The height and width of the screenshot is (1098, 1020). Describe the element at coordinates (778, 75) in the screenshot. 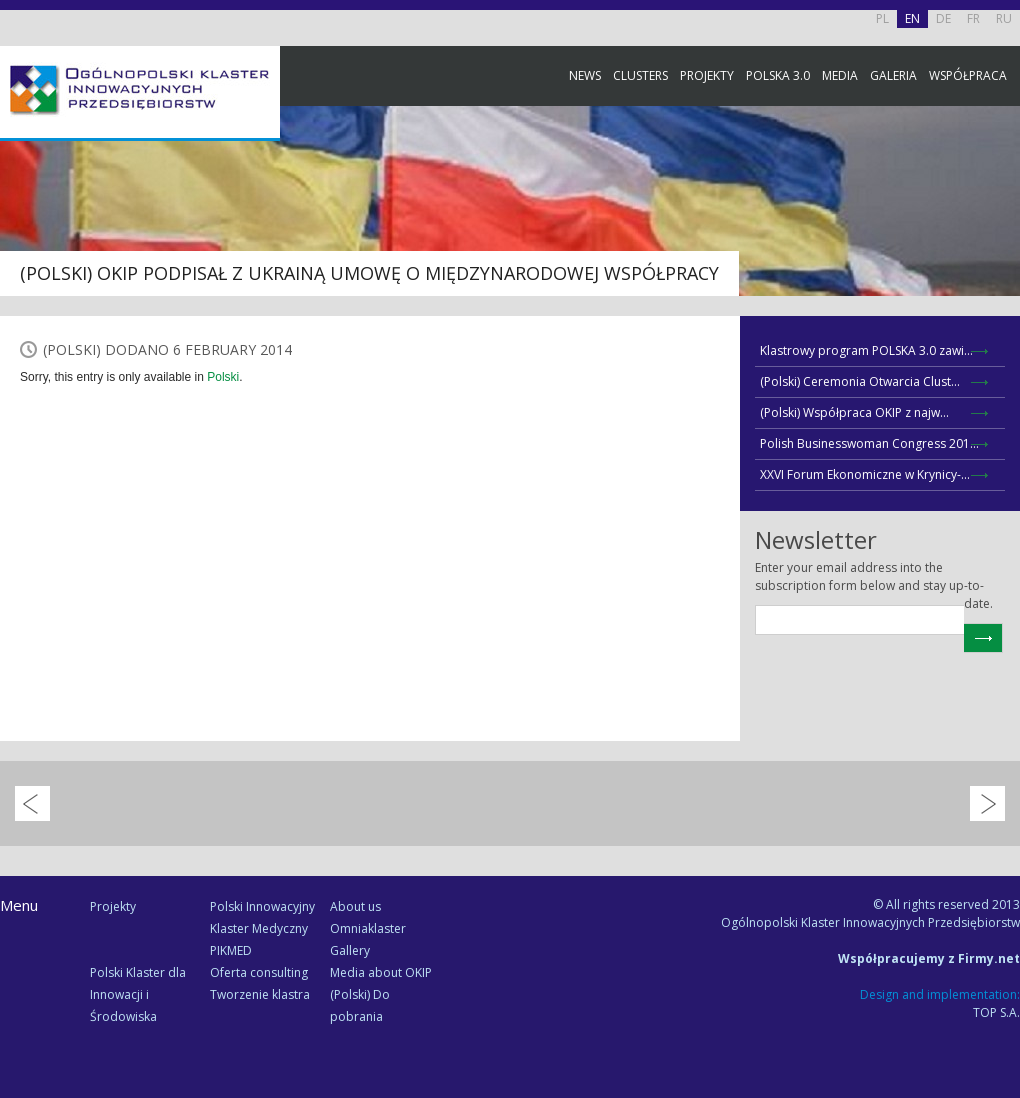

I see `Polska 3.0` at that location.